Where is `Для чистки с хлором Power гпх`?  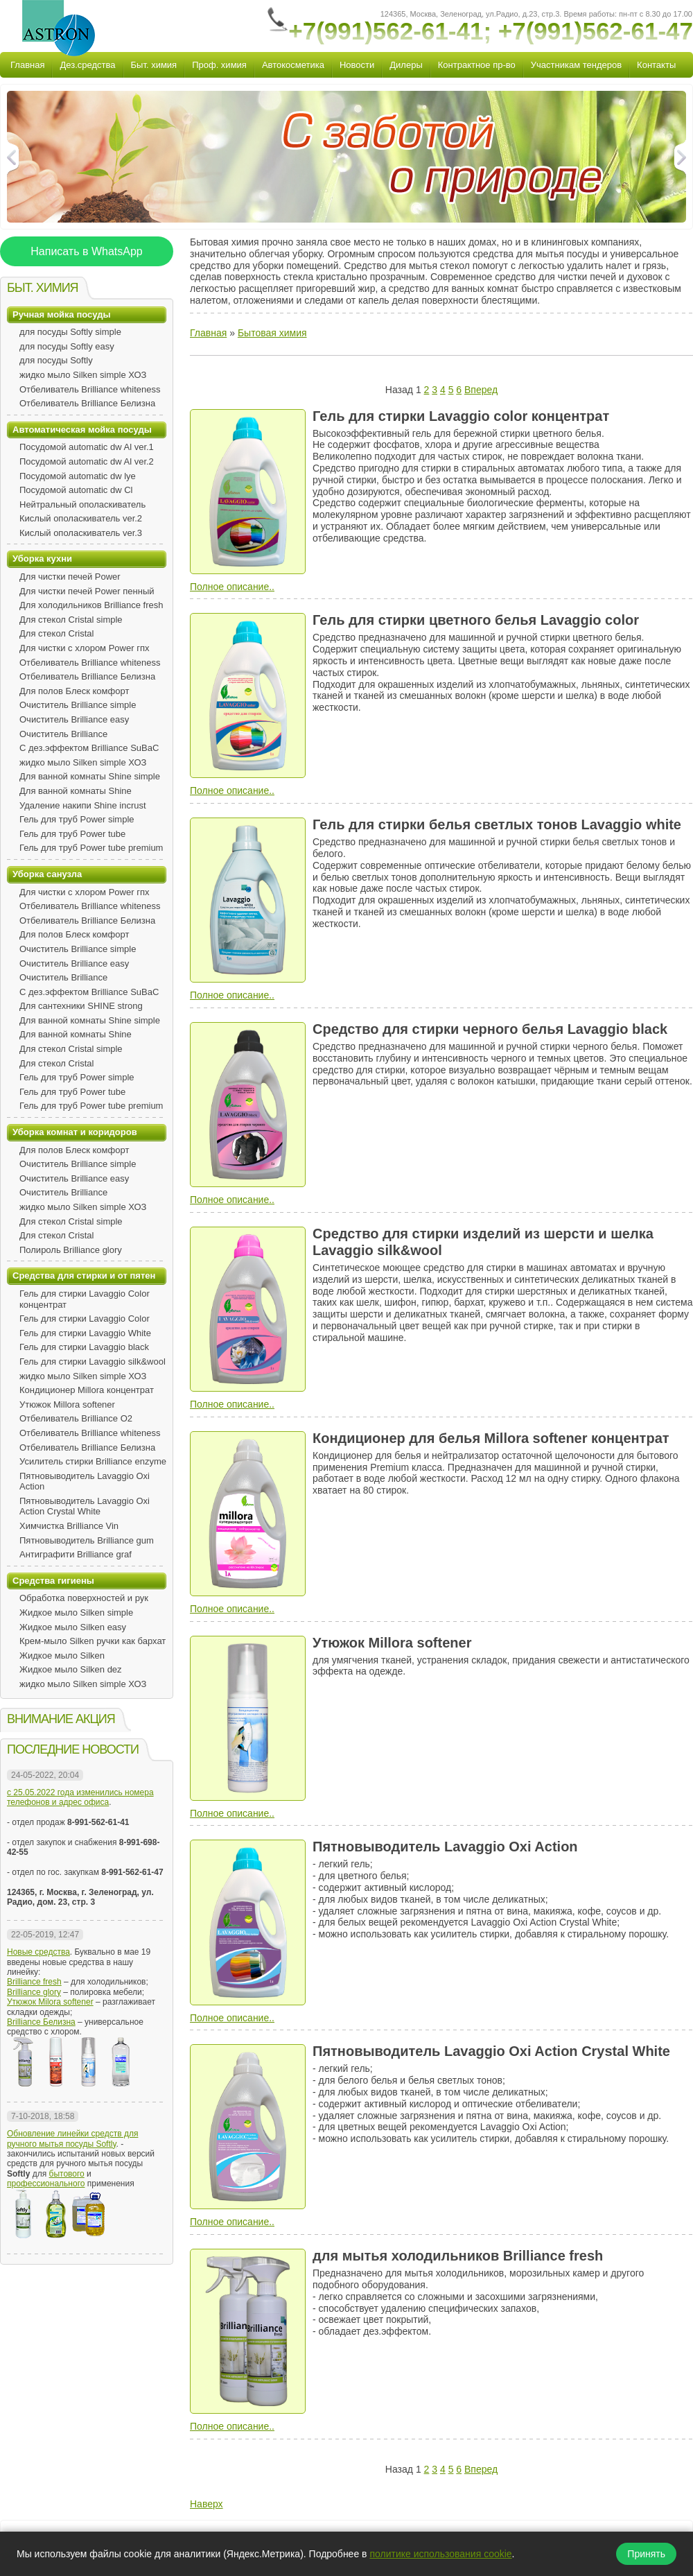 Для чистки с хлором Power гпх is located at coordinates (84, 648).